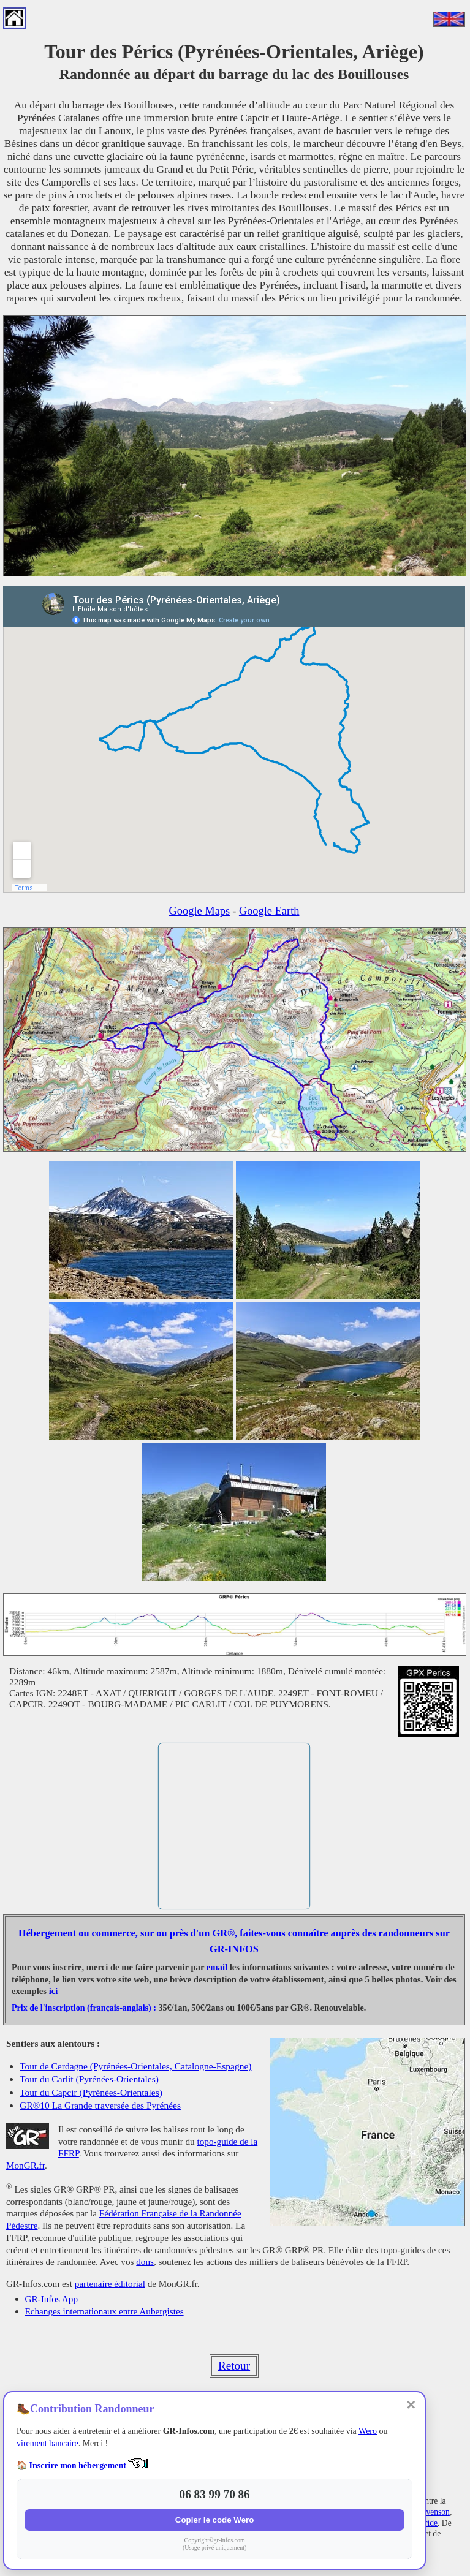 This screenshot has height=2576, width=470. What do you see at coordinates (411, 2405) in the screenshot?
I see `✕ [Fermer]` at bounding box center [411, 2405].